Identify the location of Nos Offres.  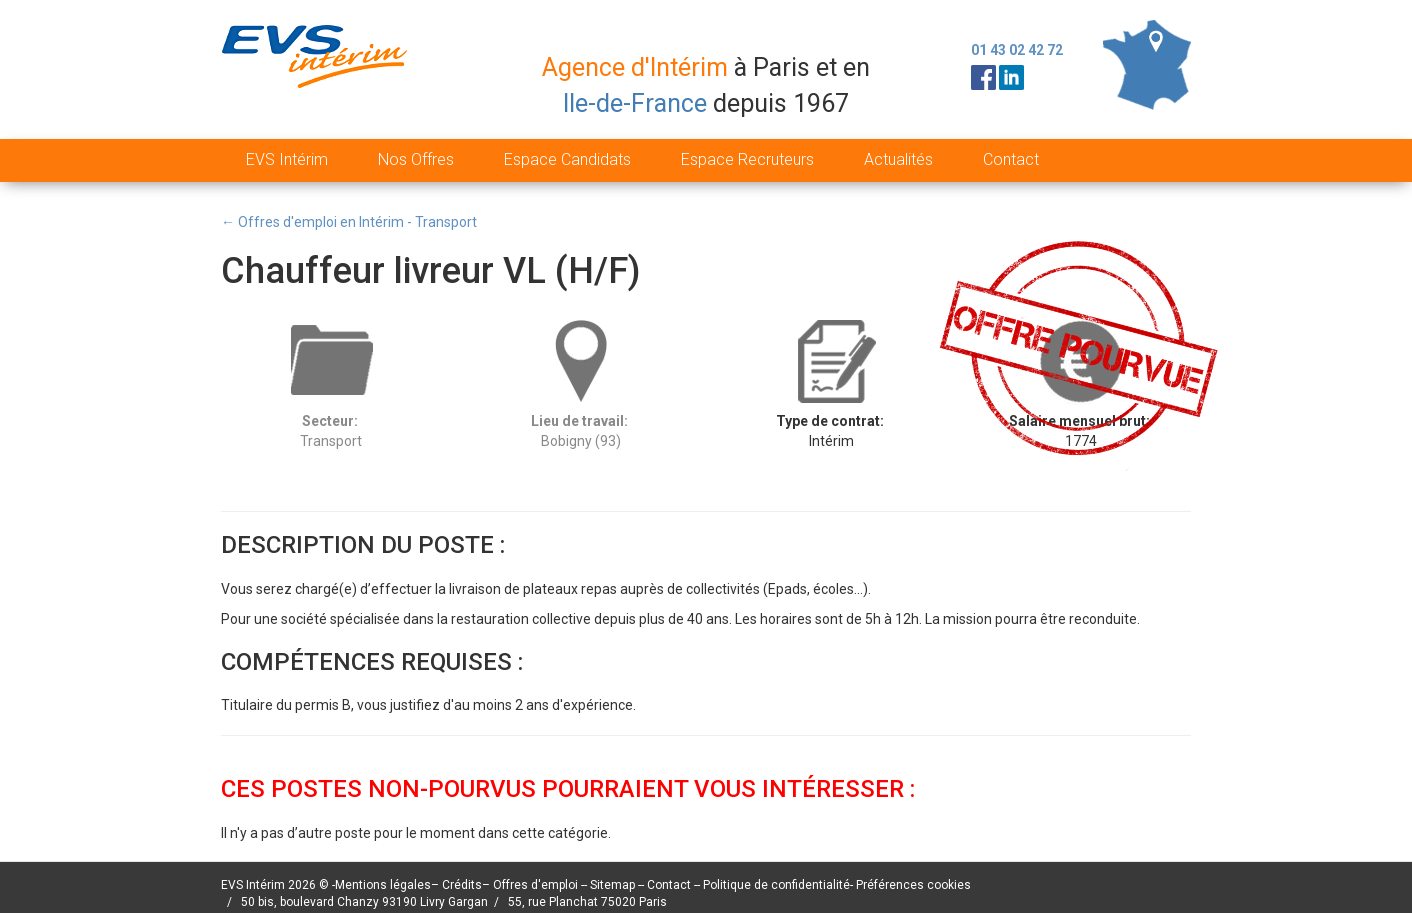
(416, 159).